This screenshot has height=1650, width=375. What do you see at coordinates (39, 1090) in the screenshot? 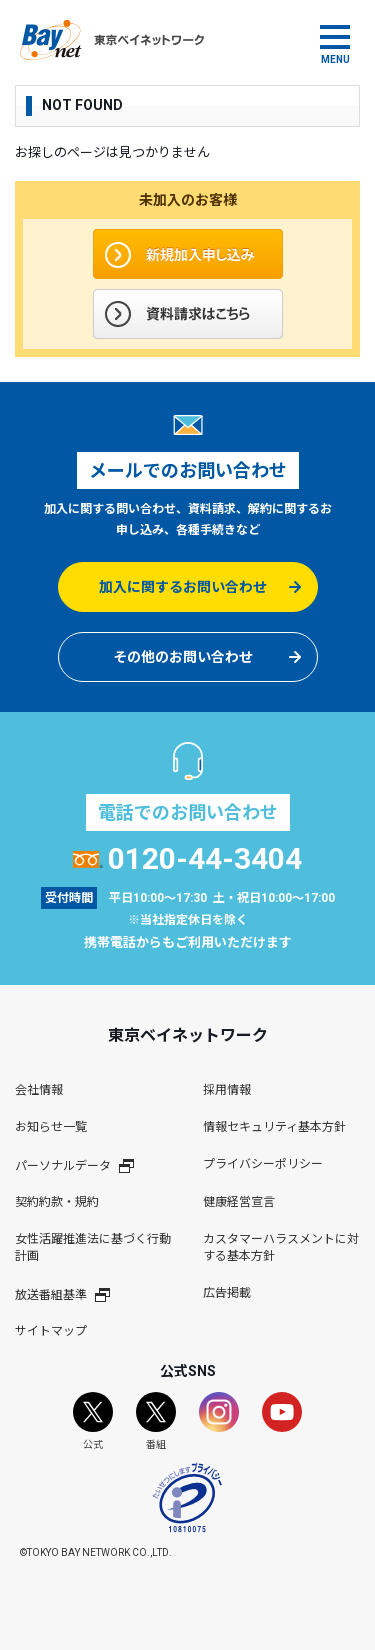
I see `会社情報` at bounding box center [39, 1090].